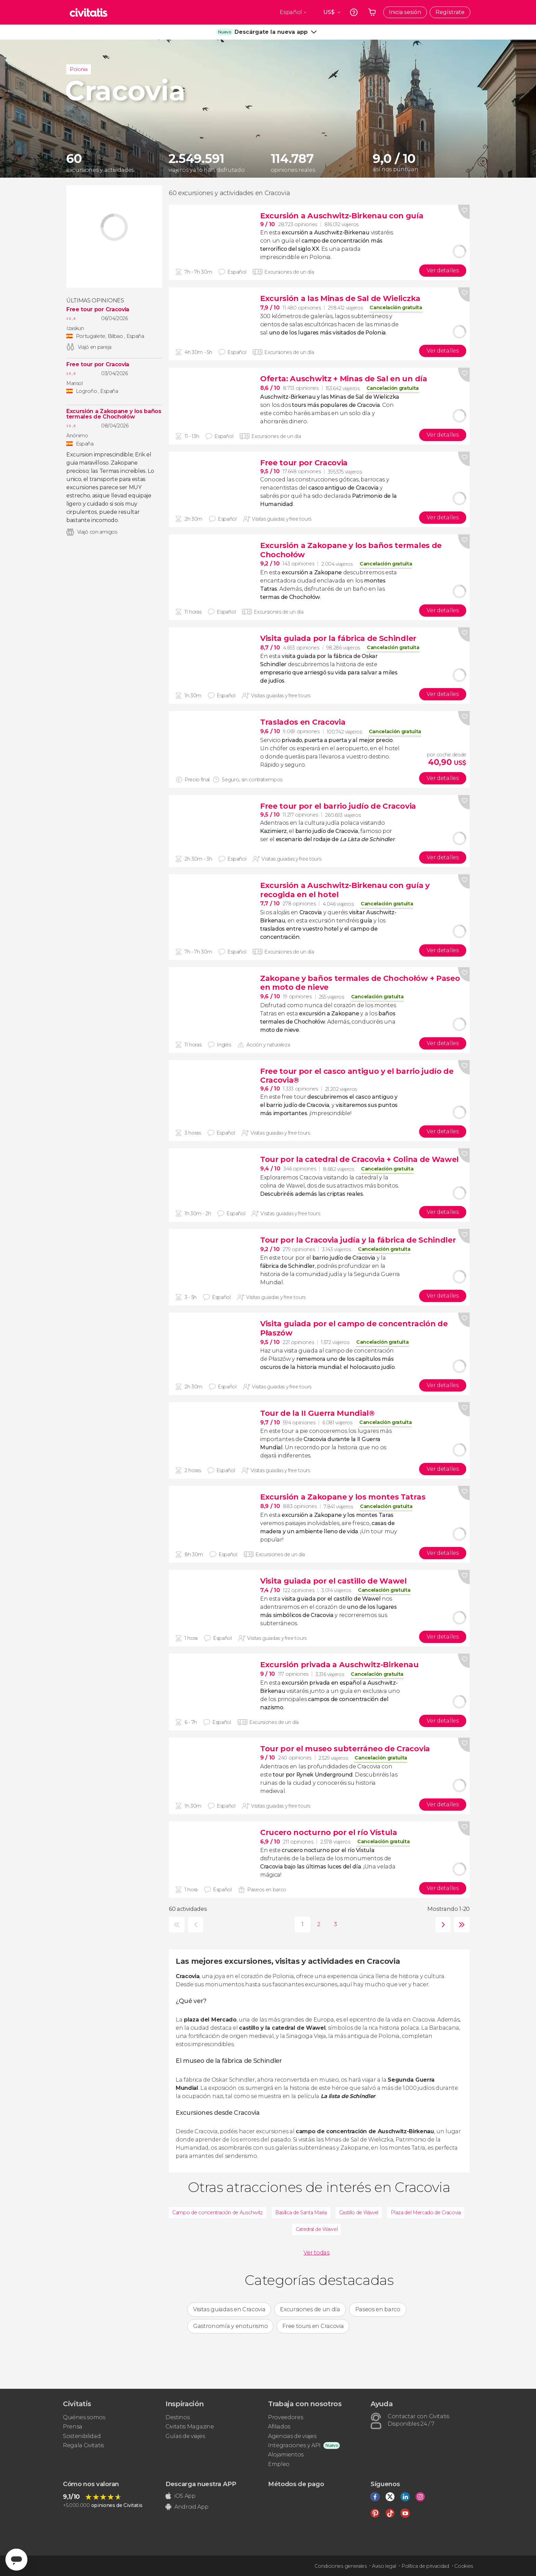 The width and height of the screenshot is (536, 2576). Describe the element at coordinates (177, 2417) in the screenshot. I see `Destinos` at that location.